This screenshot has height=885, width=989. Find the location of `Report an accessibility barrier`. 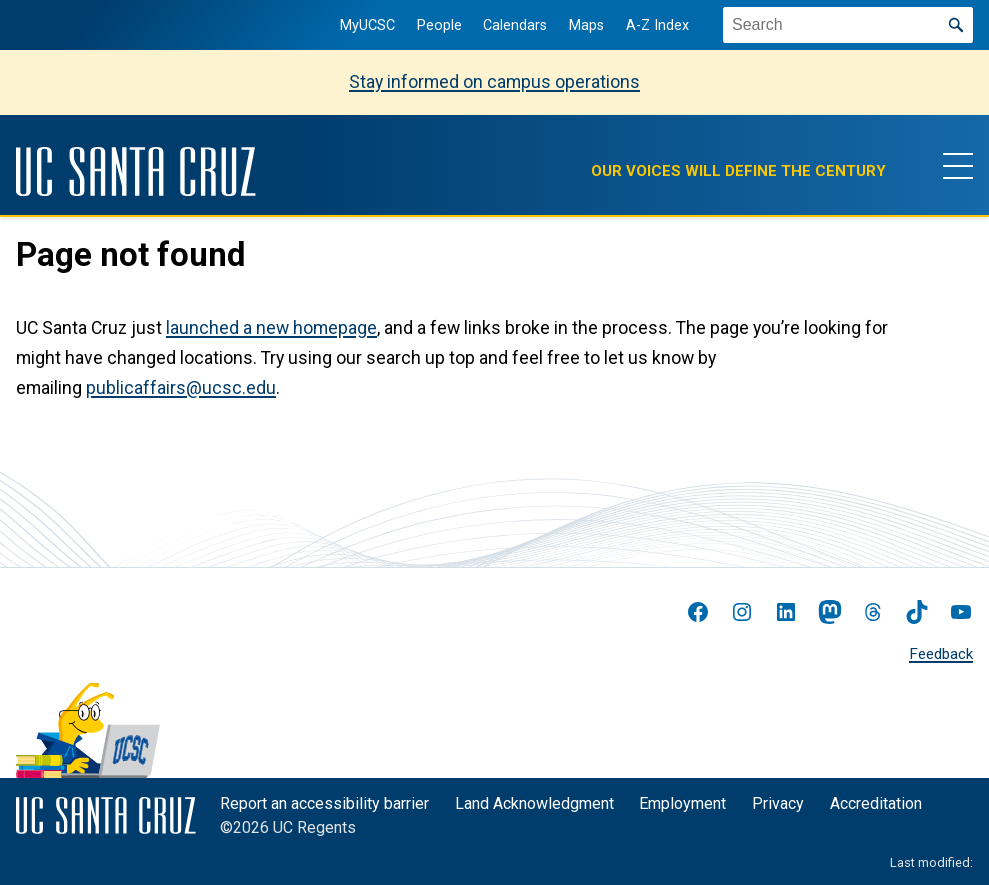

Report an accessibility barrier is located at coordinates (324, 803).